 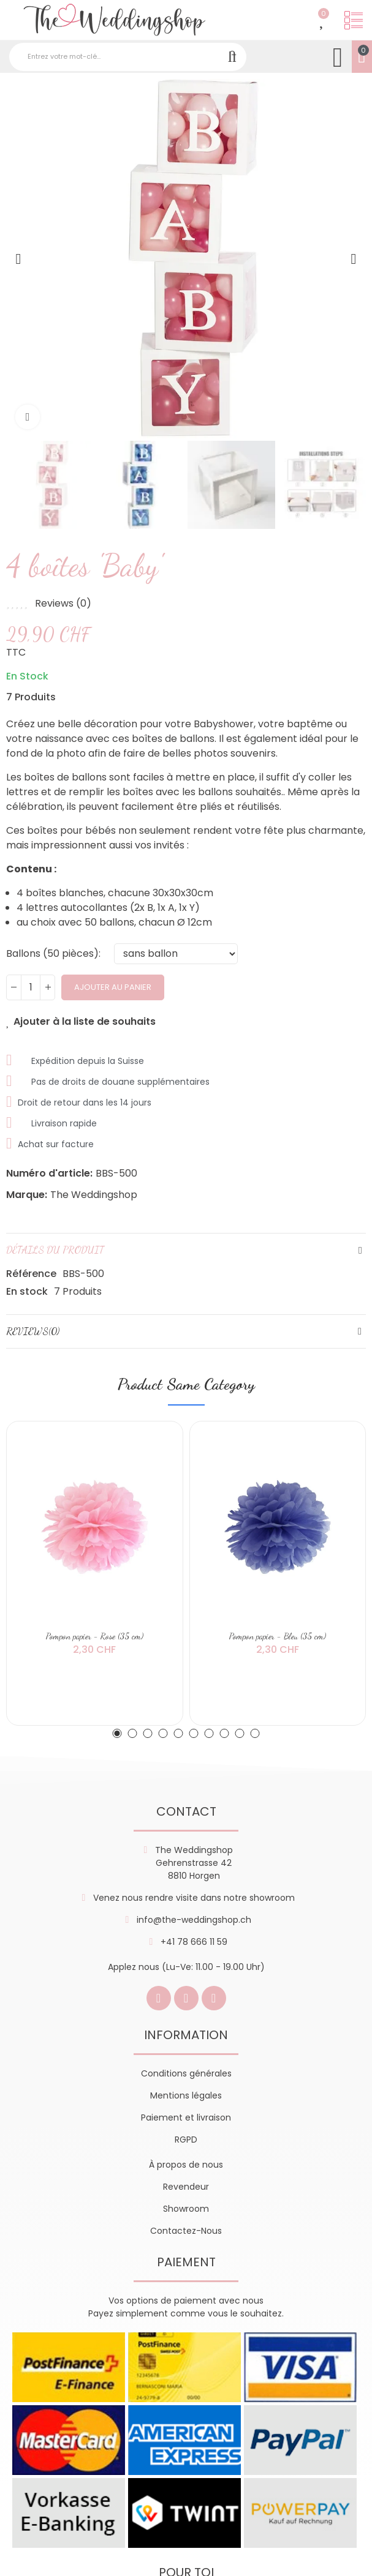 What do you see at coordinates (84, 1022) in the screenshot?
I see `Ajouter à la liste de souhaits` at bounding box center [84, 1022].